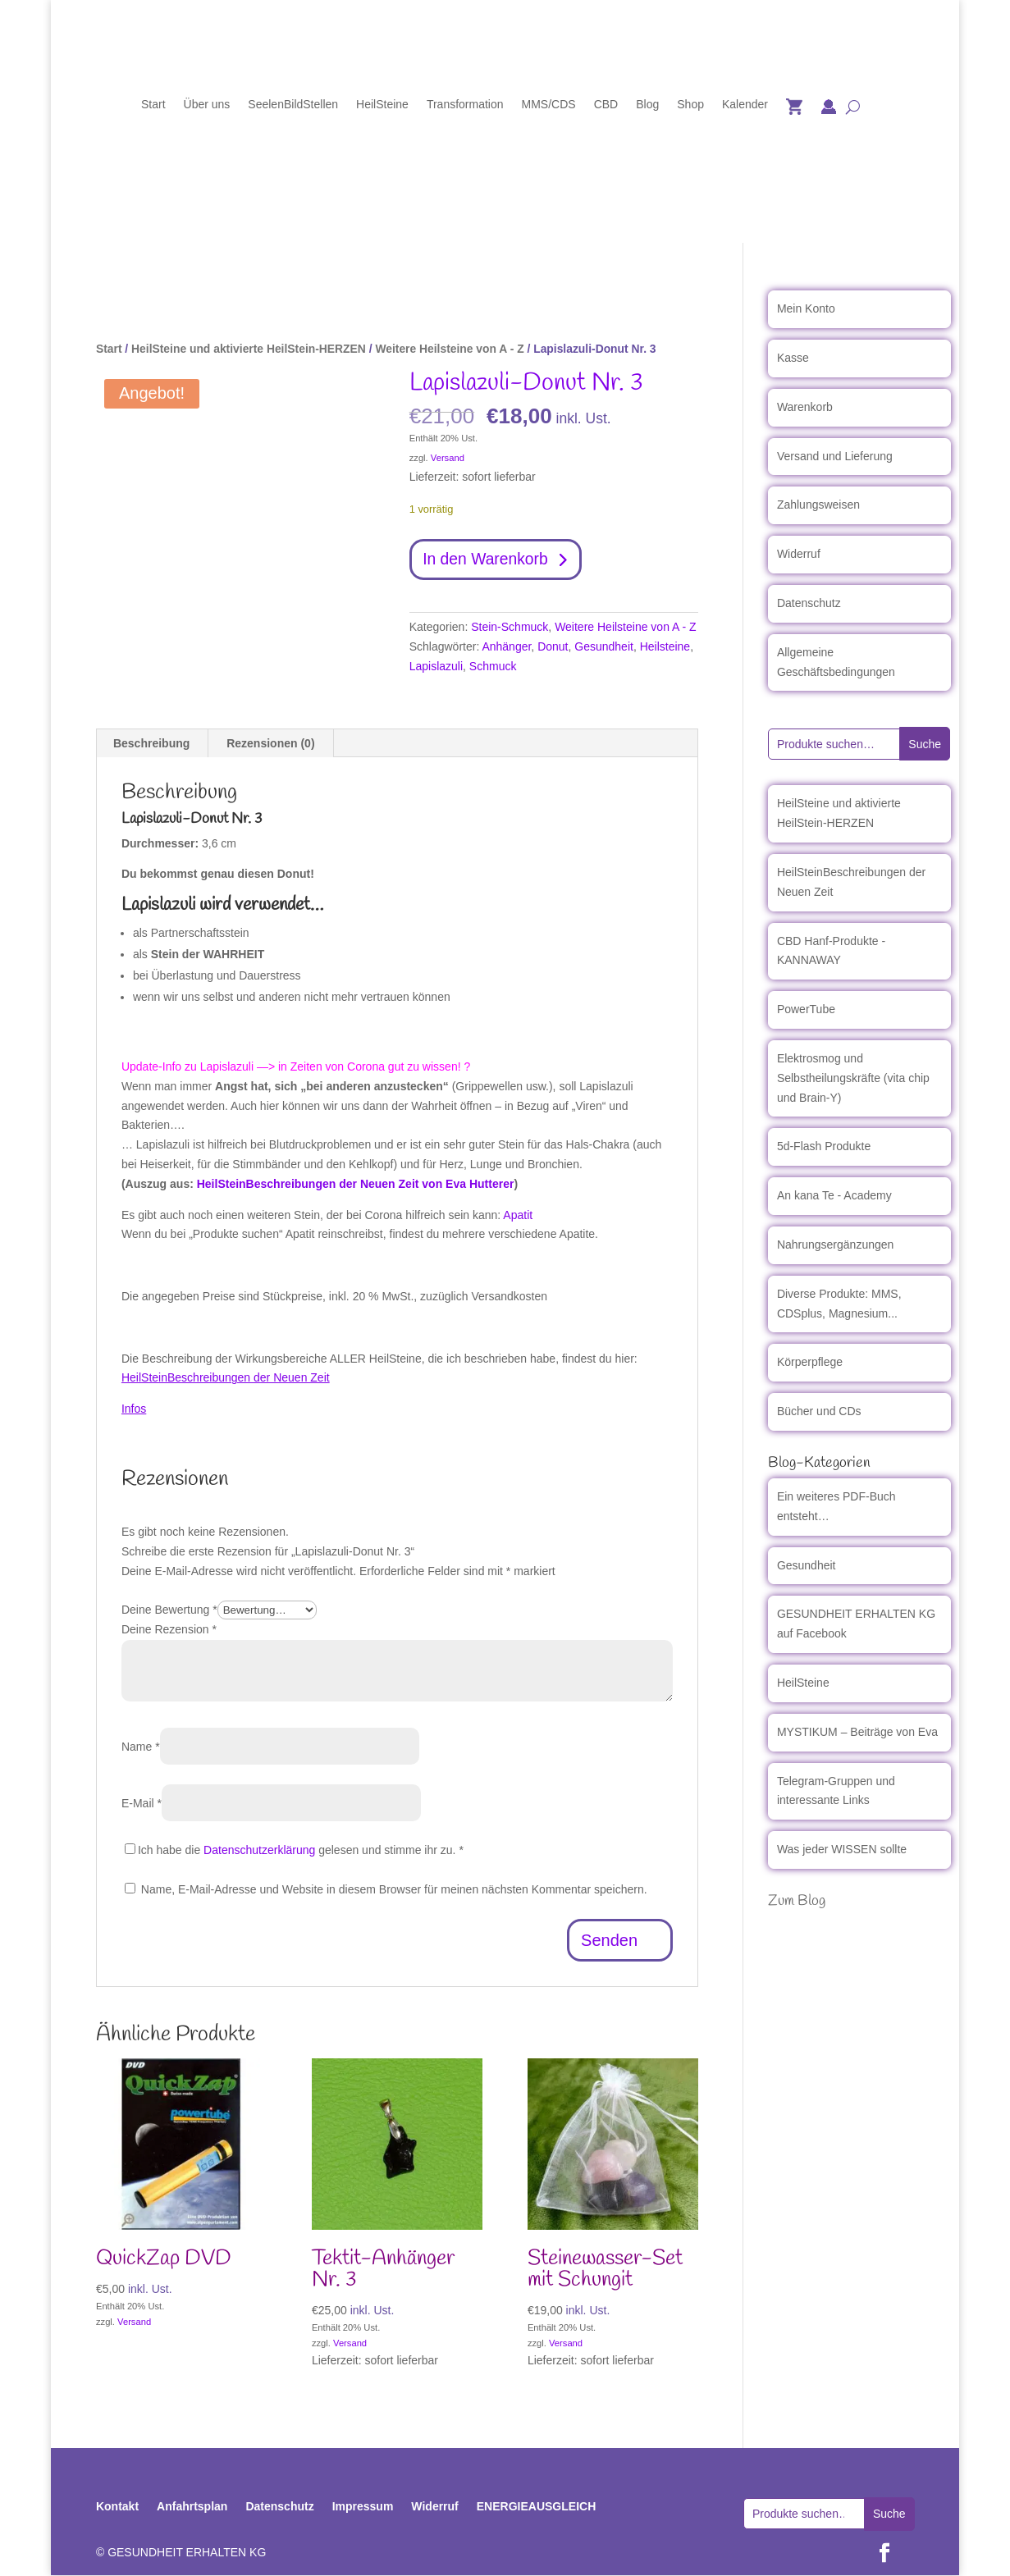 The height and width of the screenshot is (2576, 1010). I want to click on Zahlungsweisen, so click(818, 504).